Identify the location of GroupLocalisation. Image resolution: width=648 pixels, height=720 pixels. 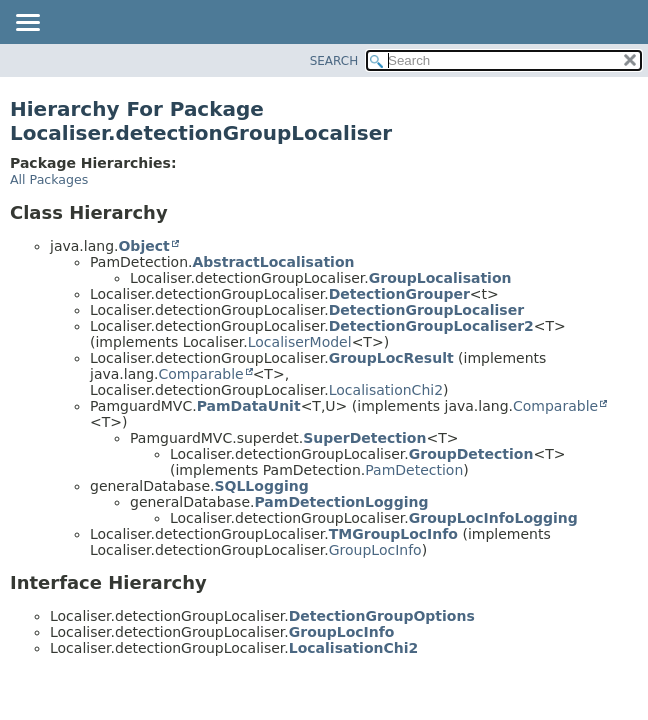
(440, 278).